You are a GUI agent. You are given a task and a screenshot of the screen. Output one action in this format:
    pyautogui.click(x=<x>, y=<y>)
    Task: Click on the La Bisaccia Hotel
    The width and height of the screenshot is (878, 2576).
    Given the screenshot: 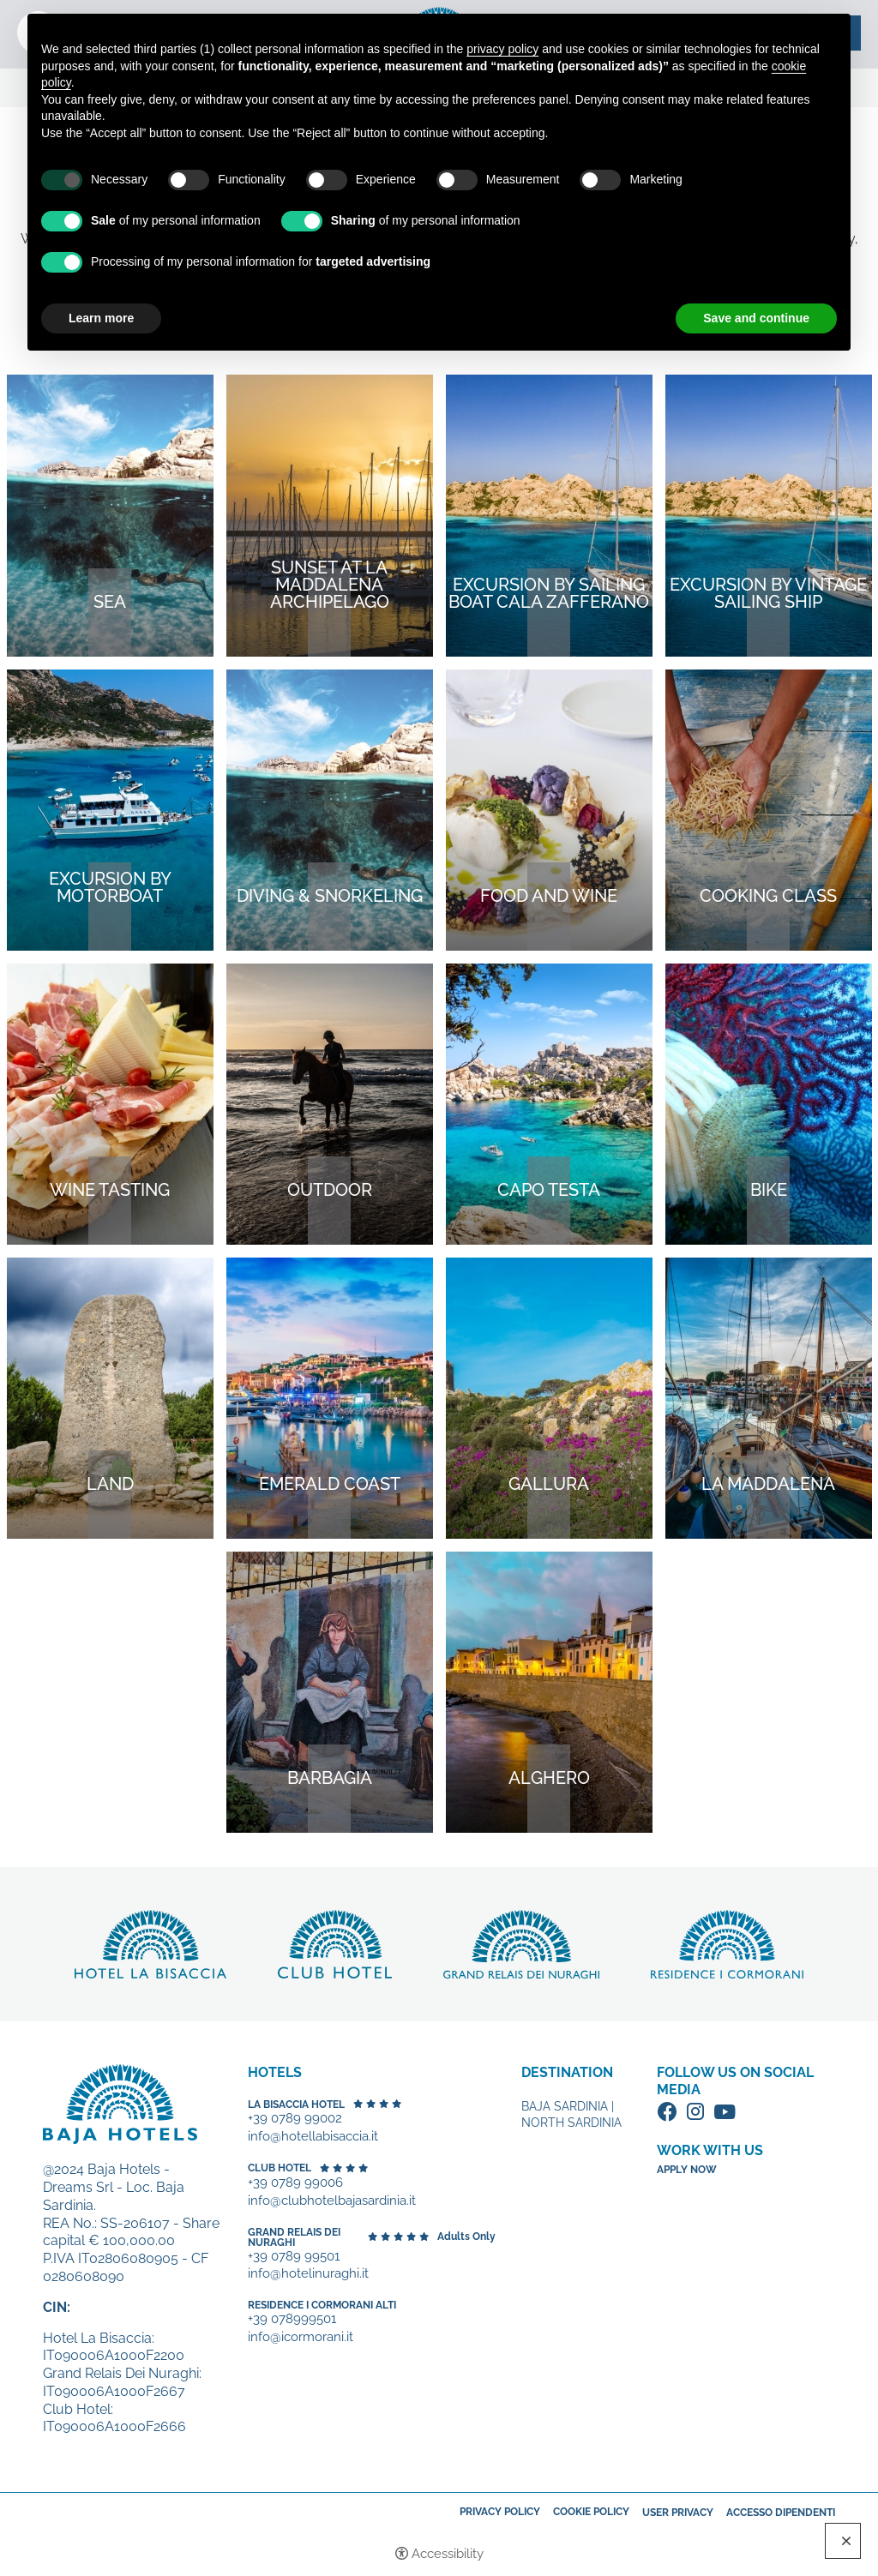 What is the action you would take?
    pyautogui.click(x=296, y=2105)
    